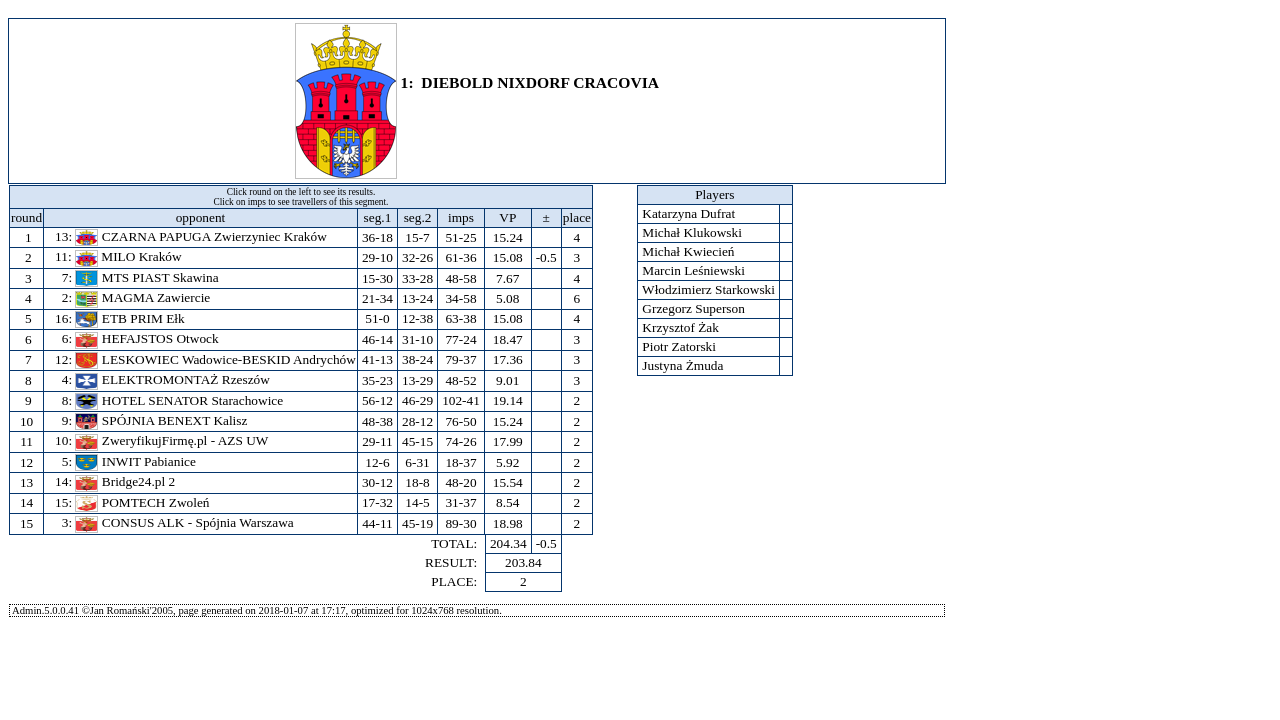  What do you see at coordinates (417, 318) in the screenshot?
I see `12-38` at bounding box center [417, 318].